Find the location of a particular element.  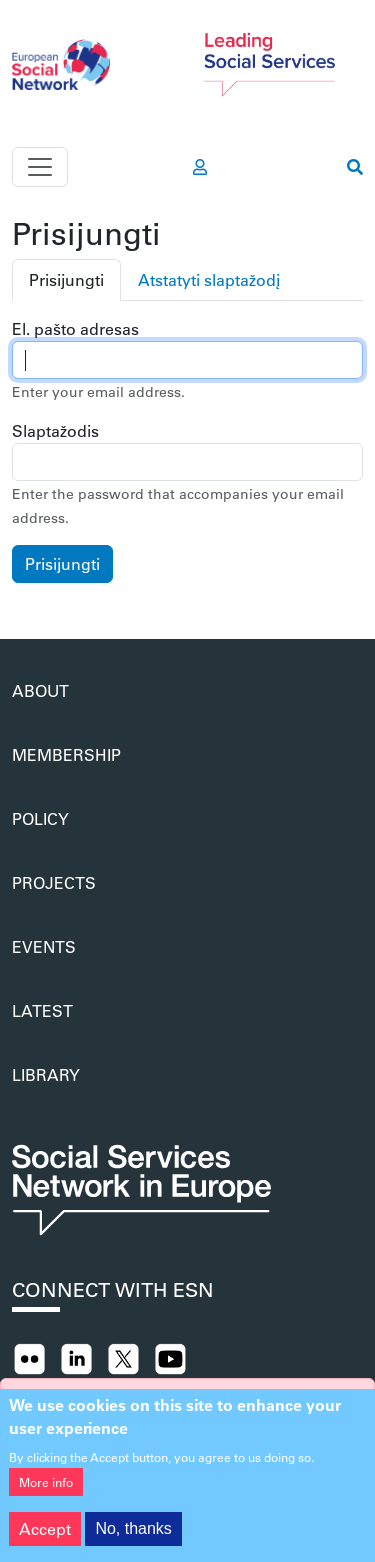

Slaptažodis is located at coordinates (55, 430).